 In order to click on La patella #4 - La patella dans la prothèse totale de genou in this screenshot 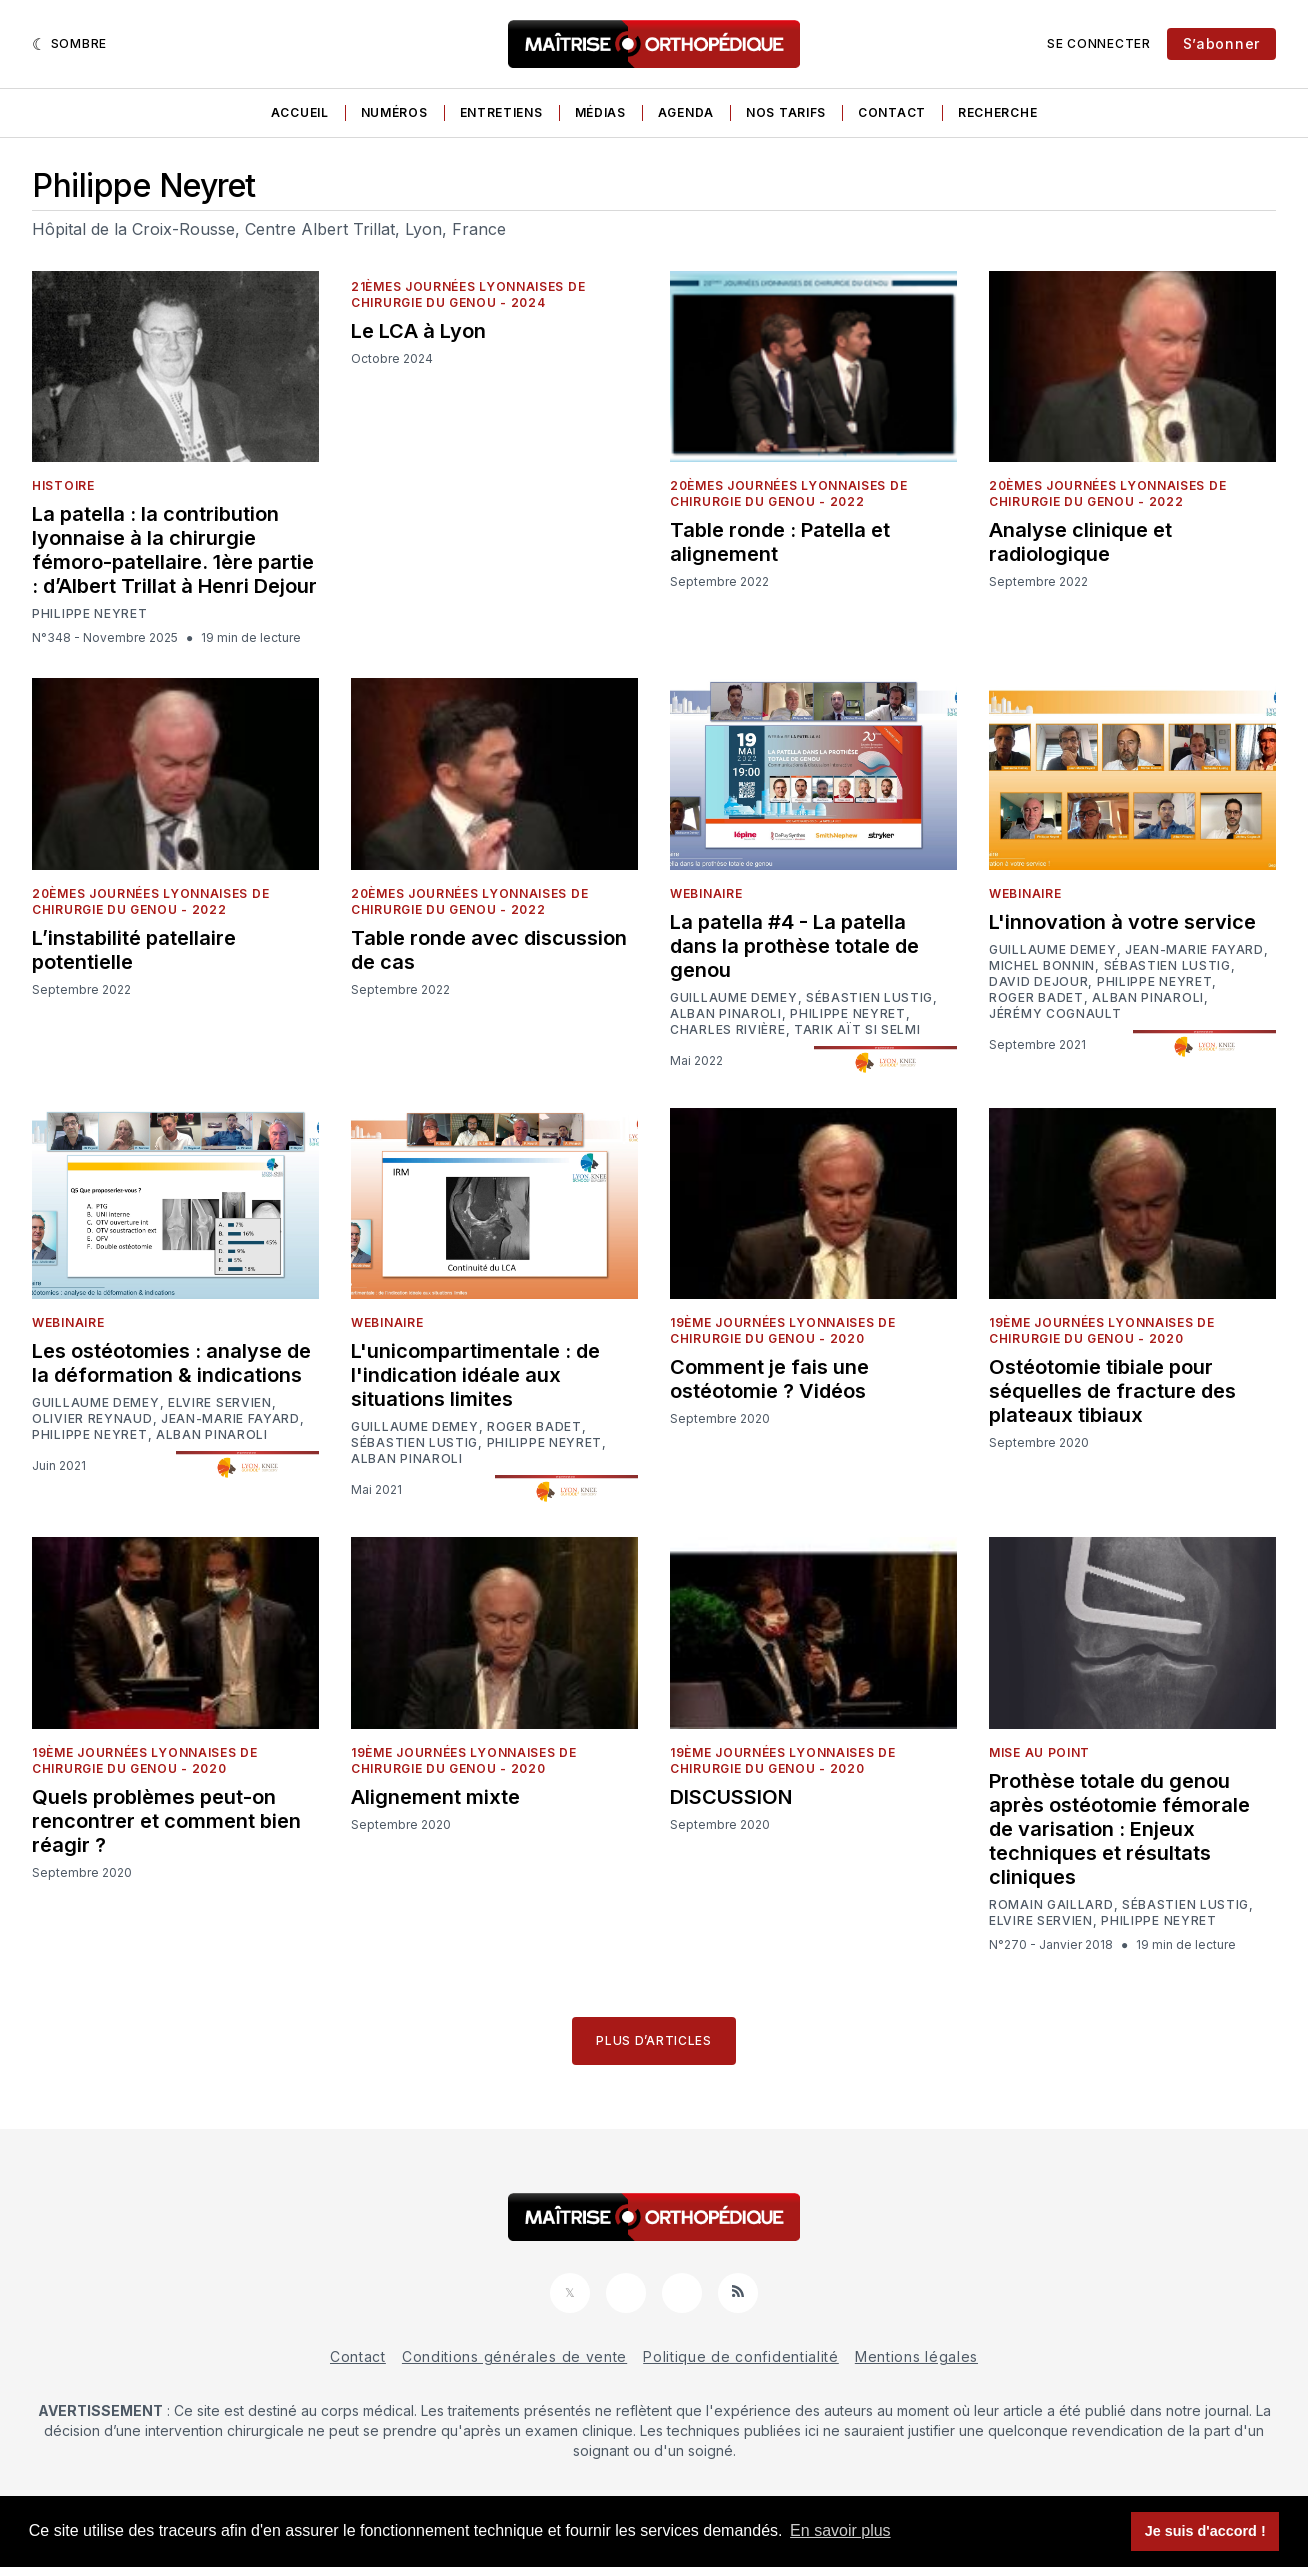, I will do `click(794, 946)`.